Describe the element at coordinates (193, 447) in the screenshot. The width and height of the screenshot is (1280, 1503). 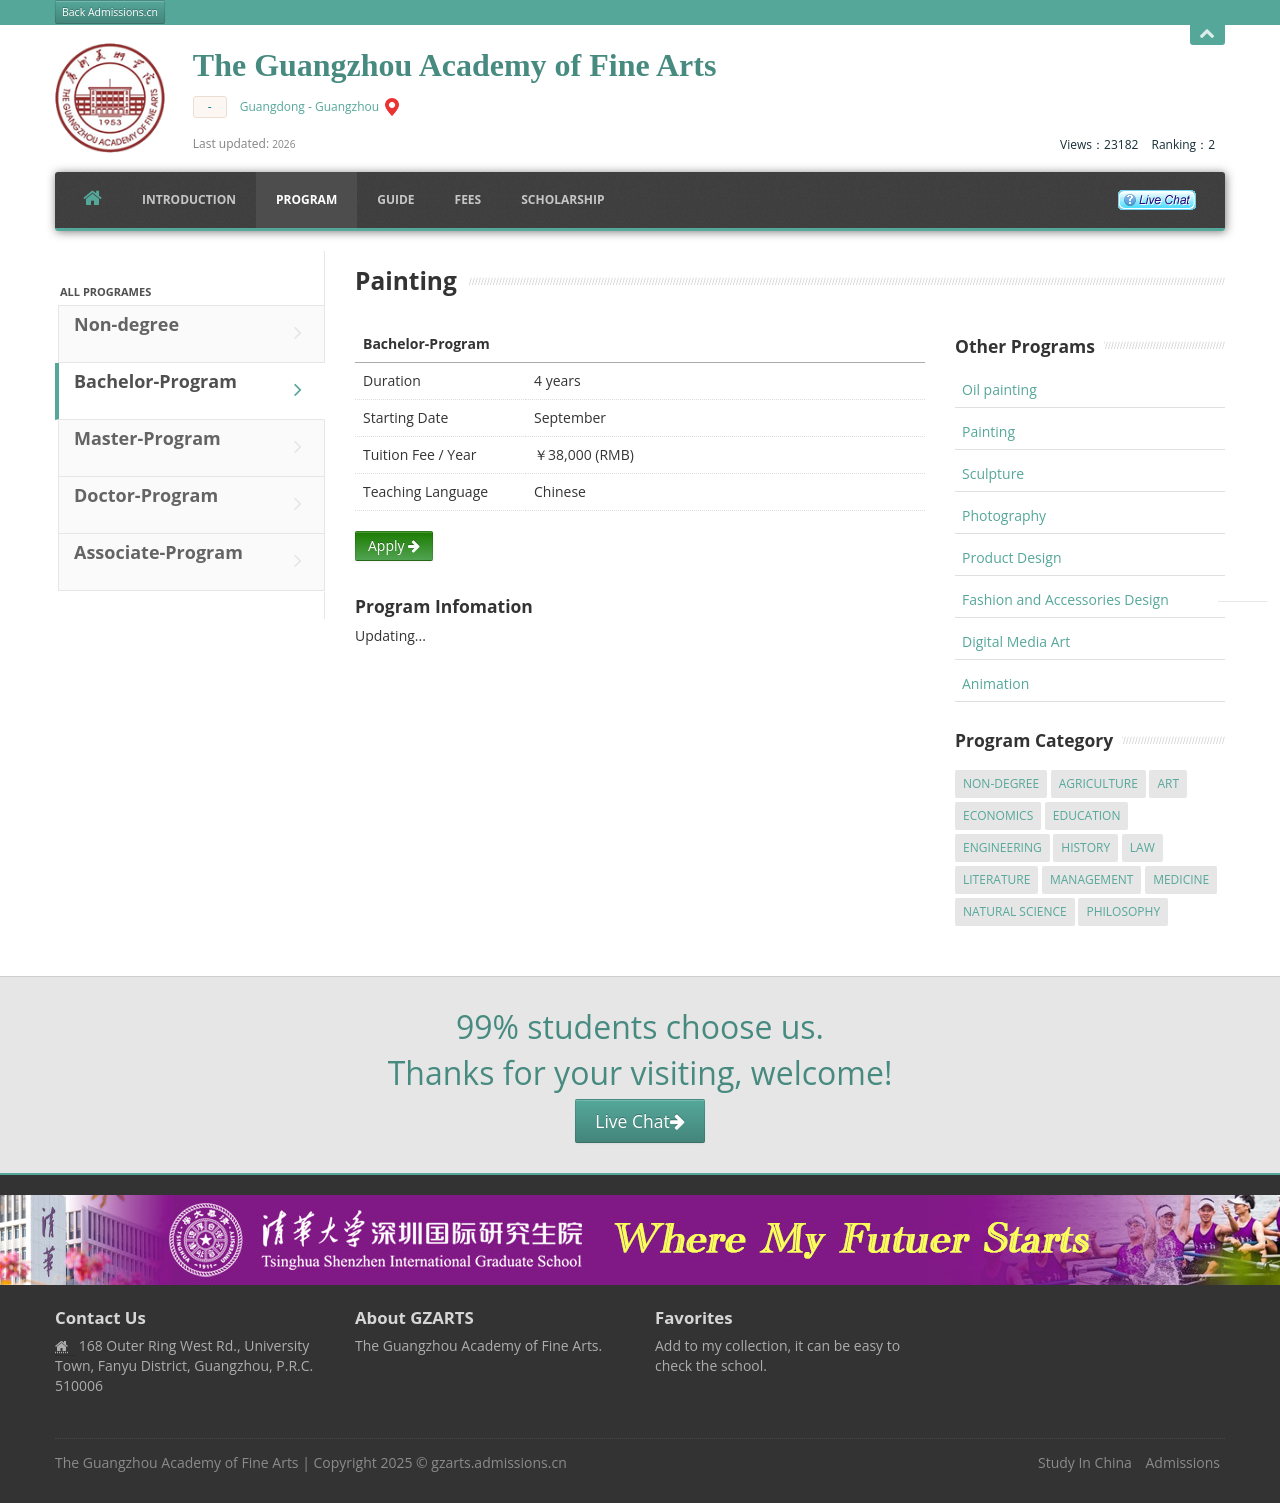
I see `Master-Program` at that location.